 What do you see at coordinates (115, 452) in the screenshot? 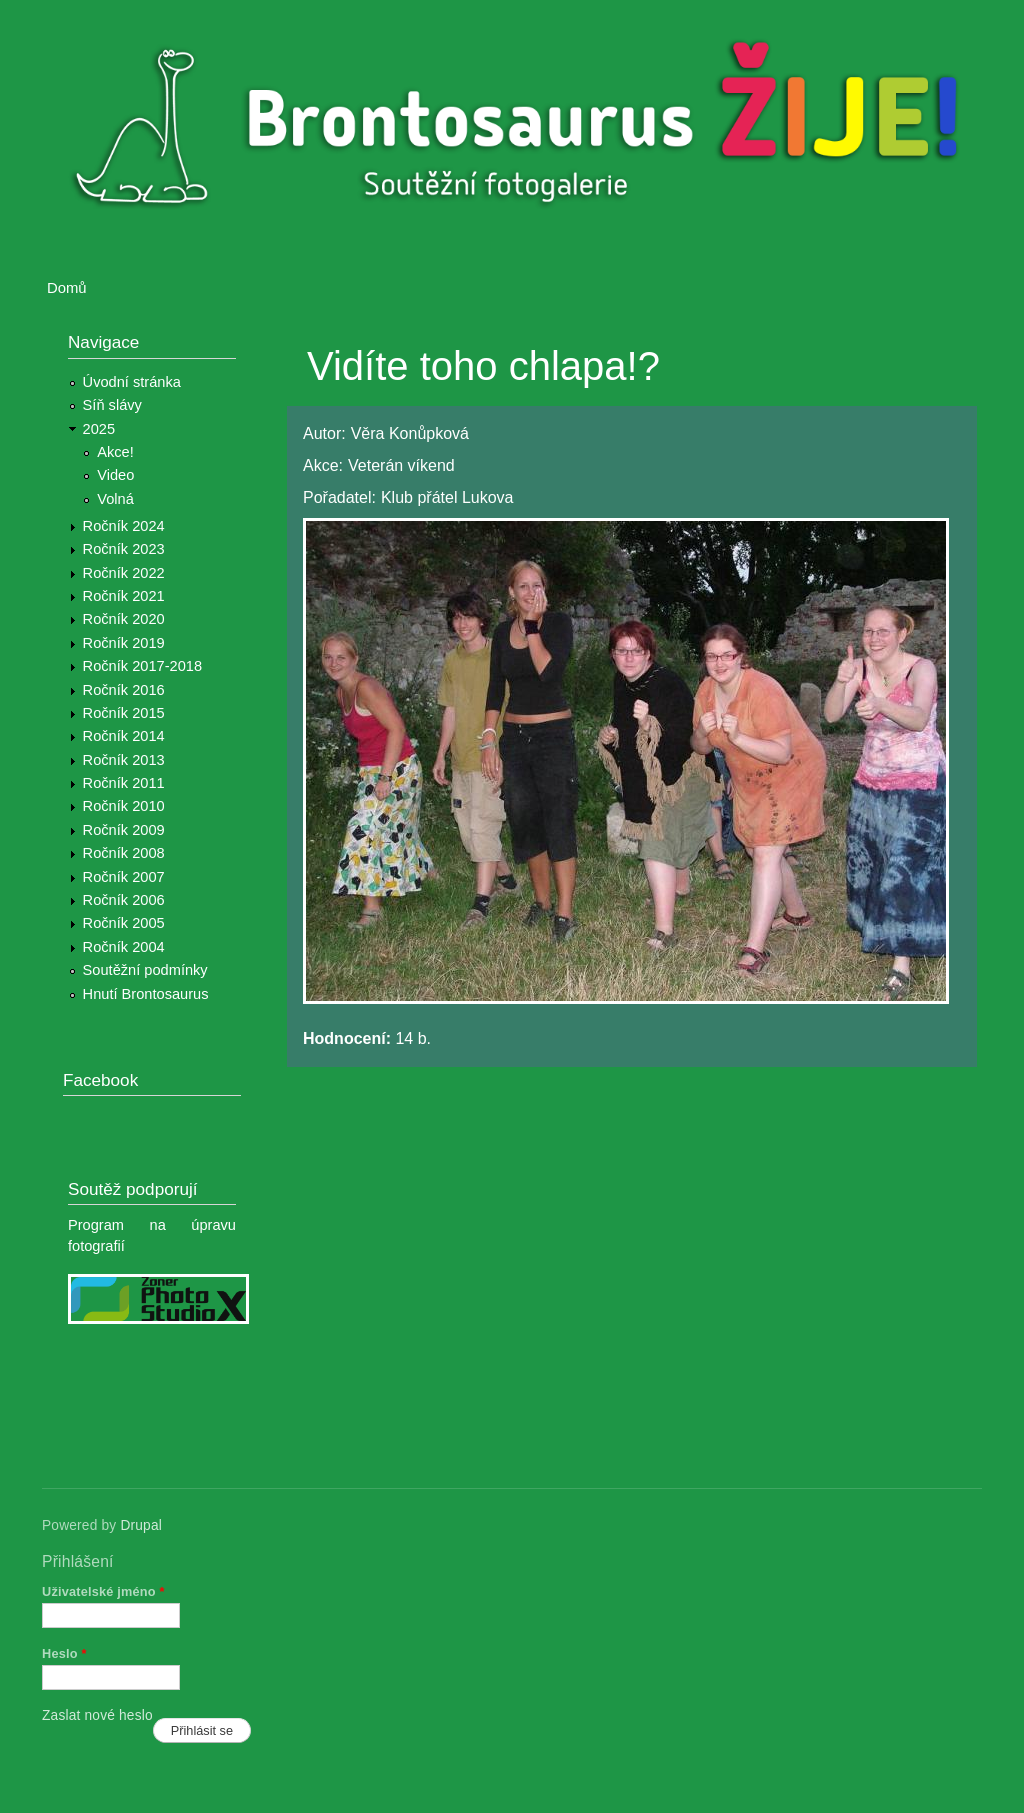
I see `Akce!` at bounding box center [115, 452].